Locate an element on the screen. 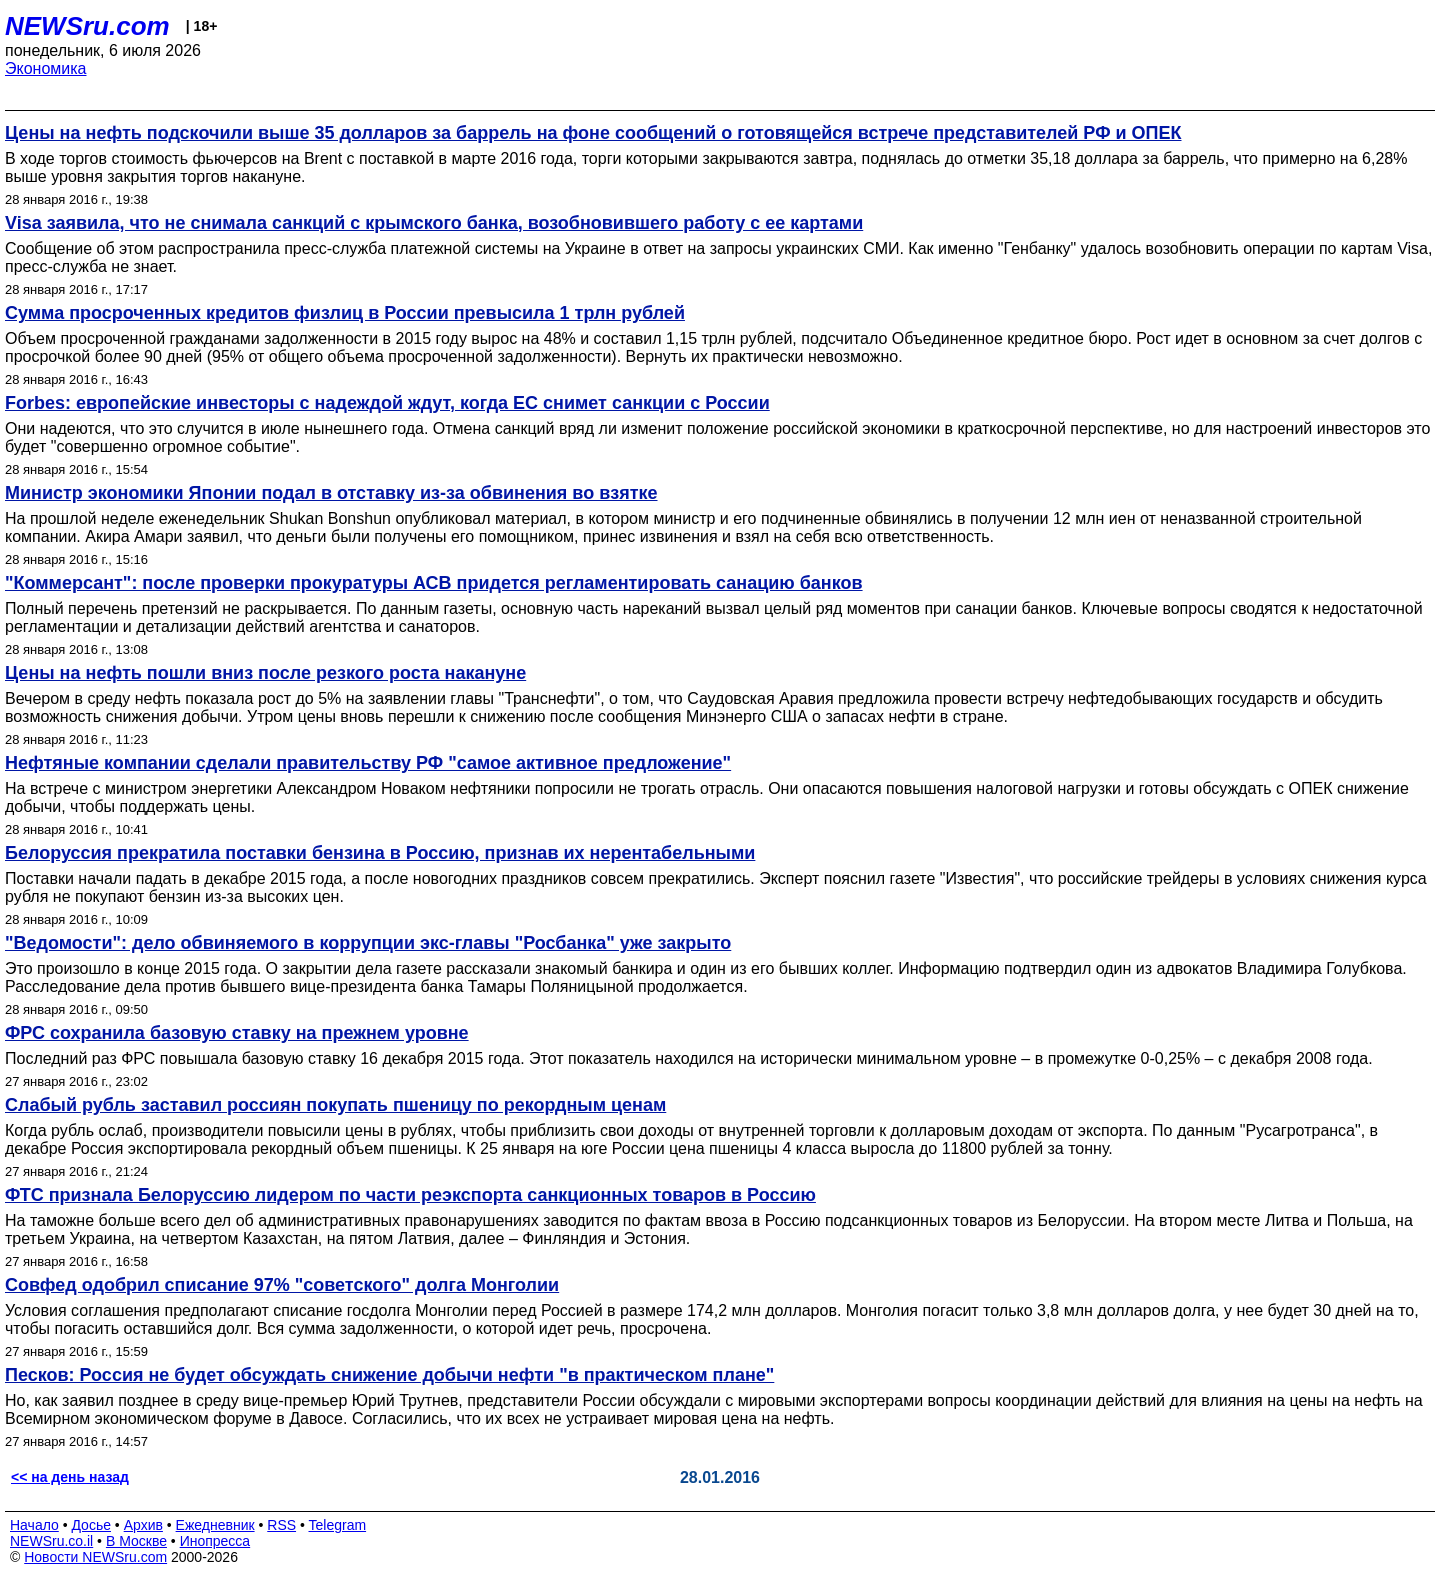  Архив is located at coordinates (143, 1525).